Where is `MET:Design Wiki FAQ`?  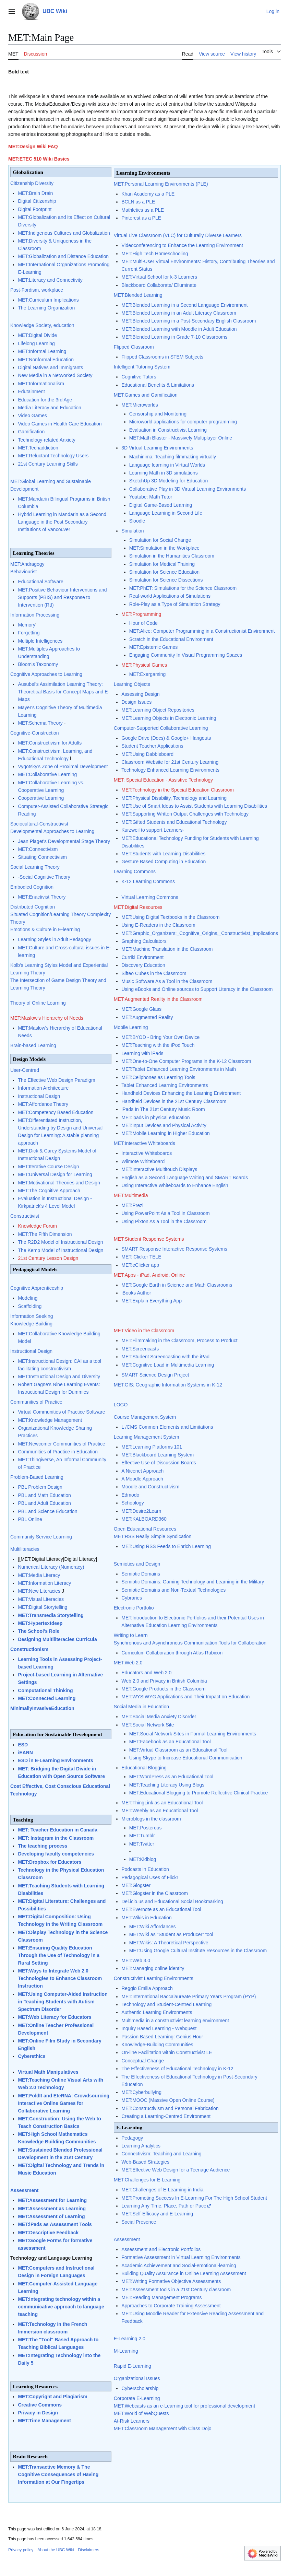
MET:Design Wiki FAQ is located at coordinates (33, 146).